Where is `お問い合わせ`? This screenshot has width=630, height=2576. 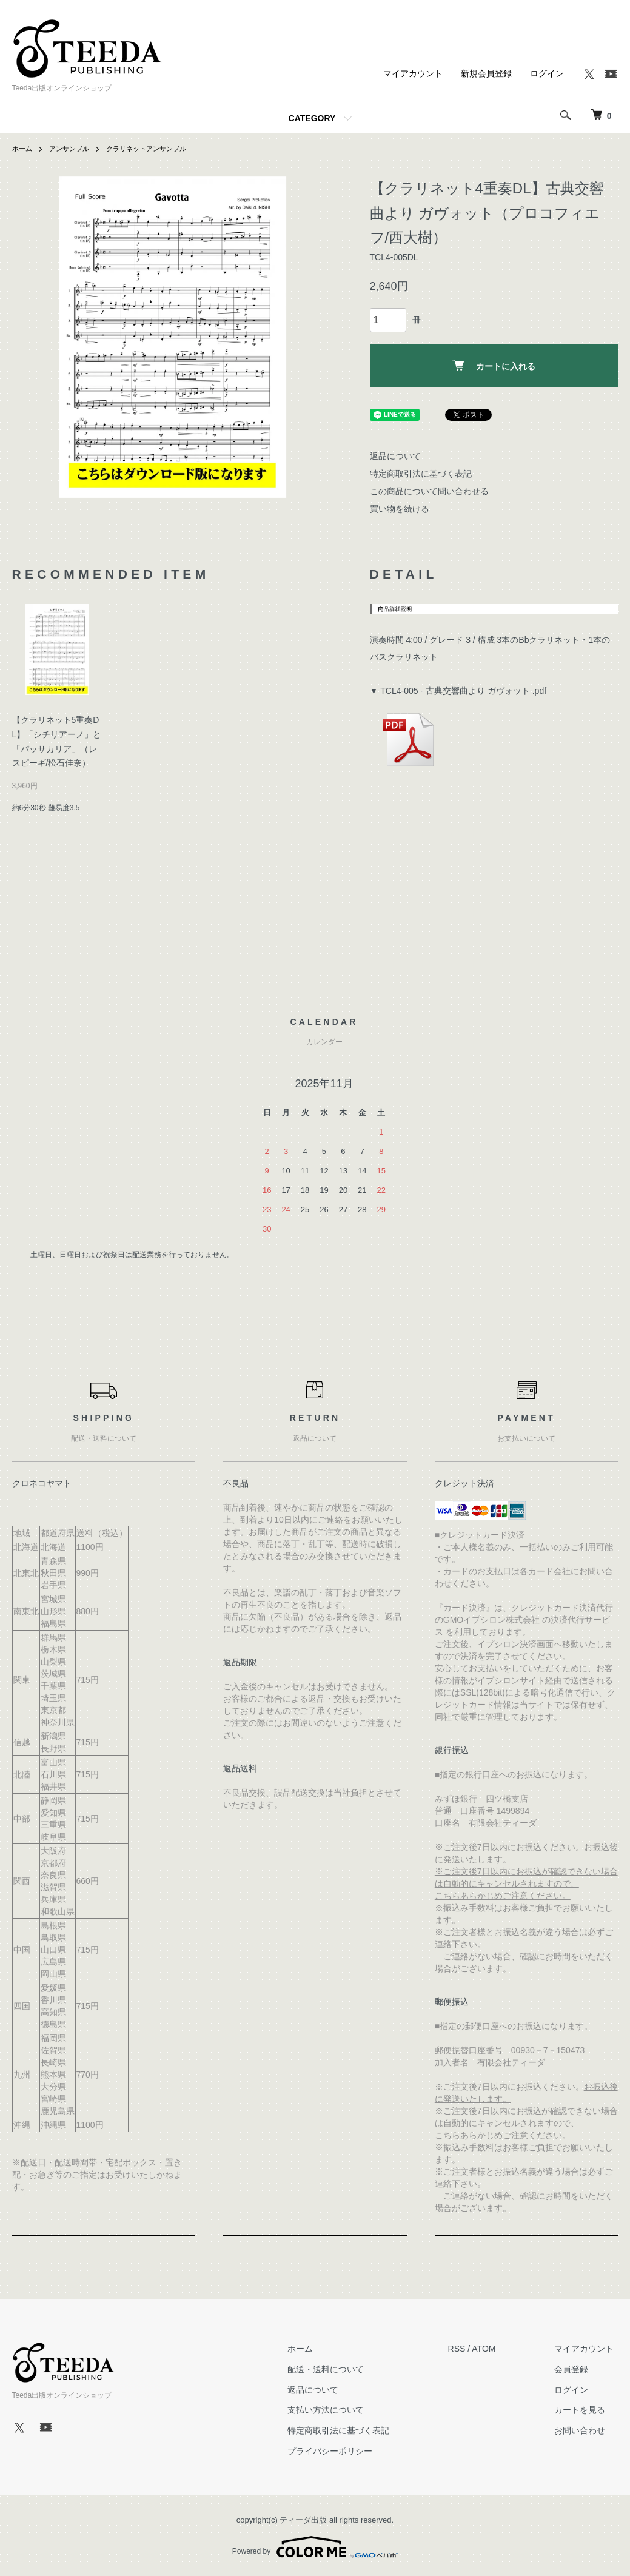 お問い合わせ is located at coordinates (584, 2430).